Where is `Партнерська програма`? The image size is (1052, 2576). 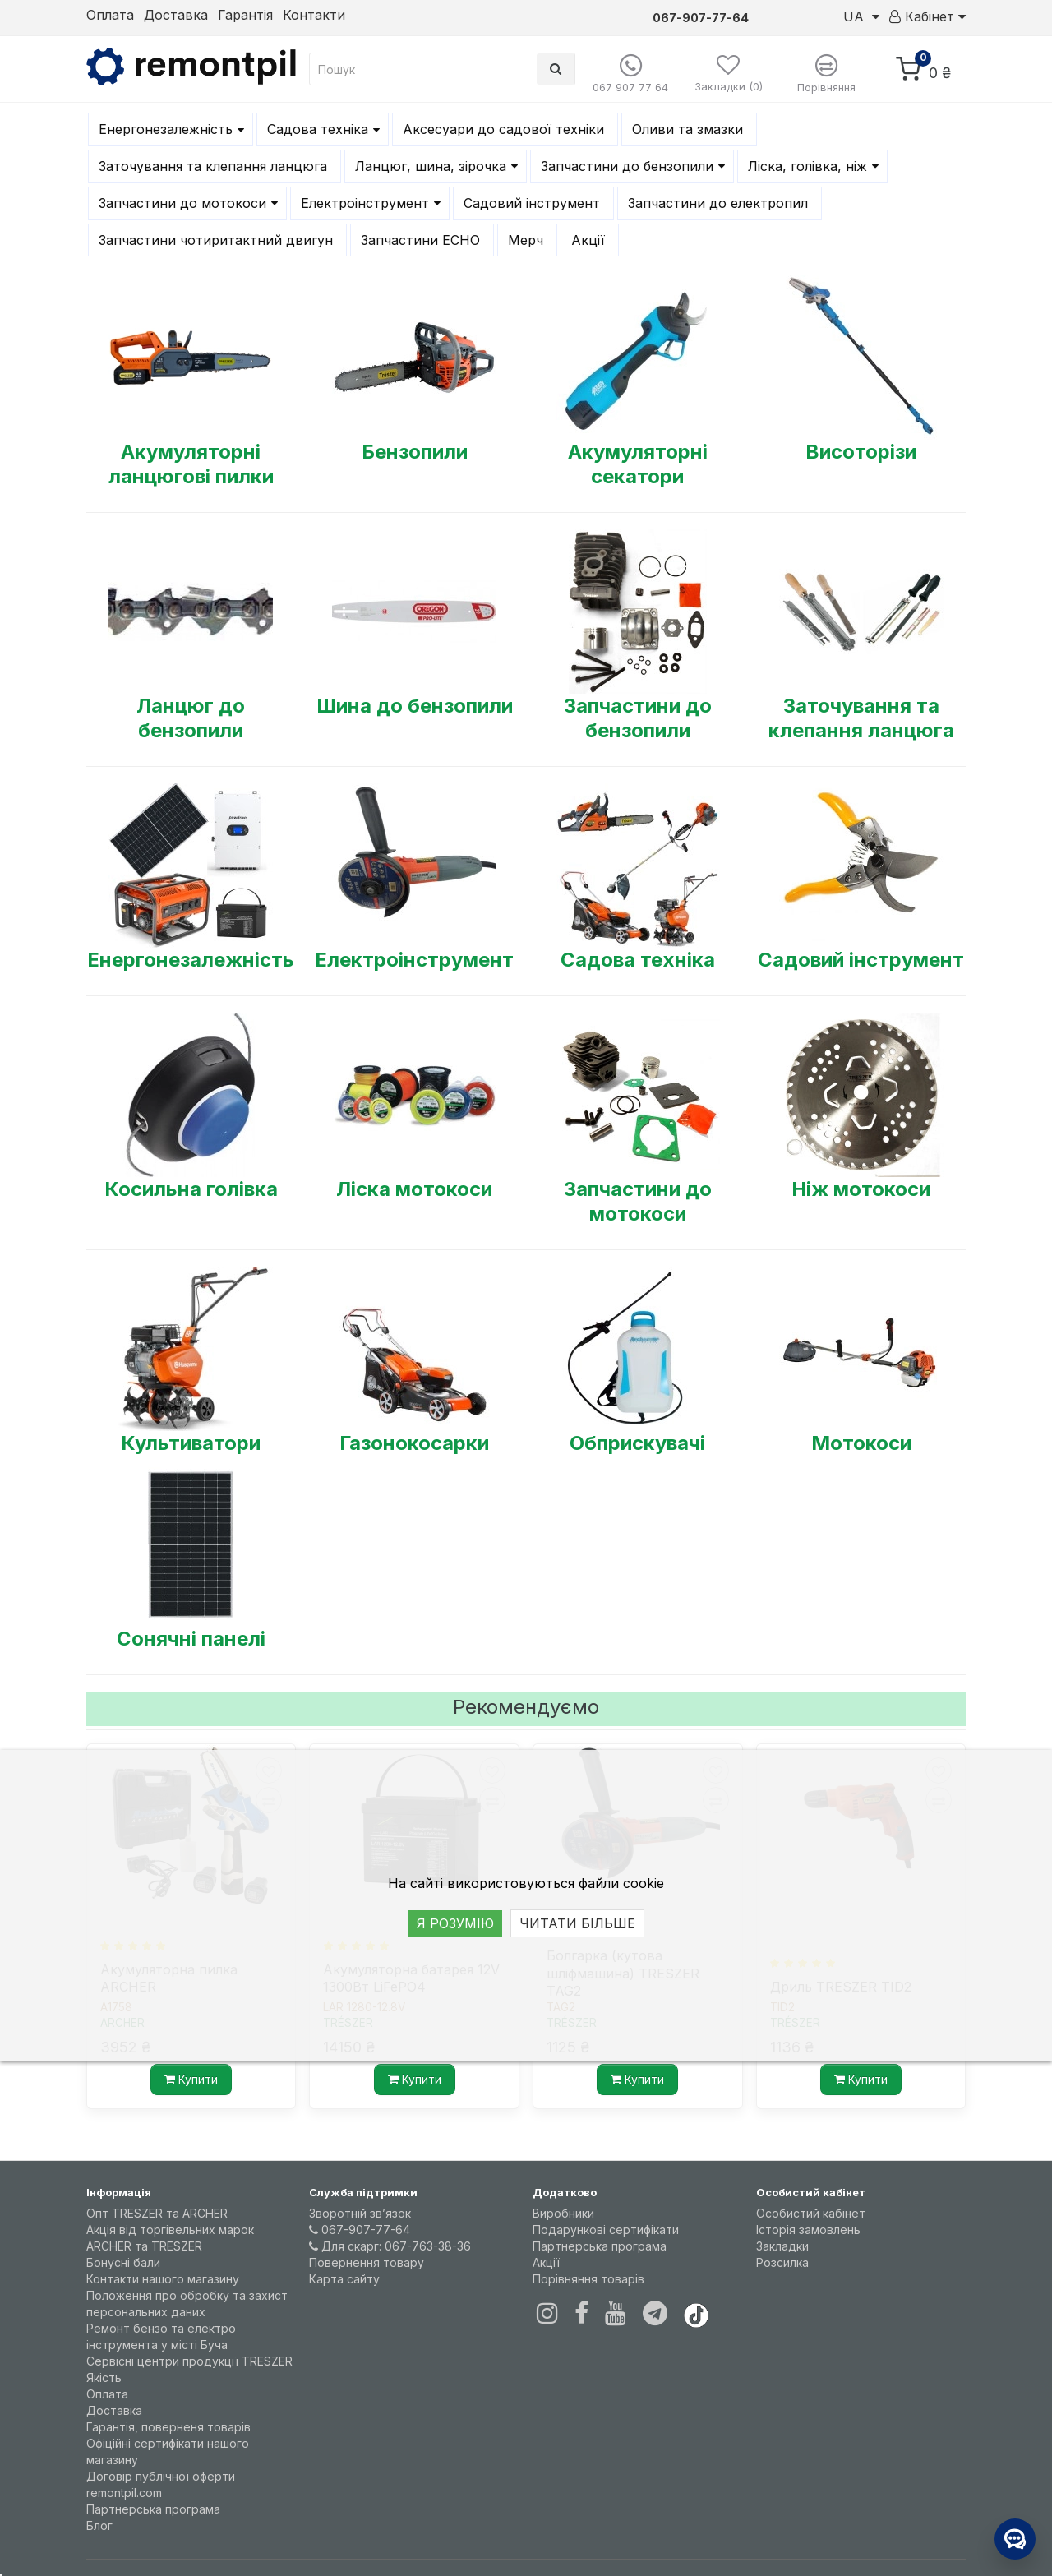 Партнерська програма is located at coordinates (153, 2509).